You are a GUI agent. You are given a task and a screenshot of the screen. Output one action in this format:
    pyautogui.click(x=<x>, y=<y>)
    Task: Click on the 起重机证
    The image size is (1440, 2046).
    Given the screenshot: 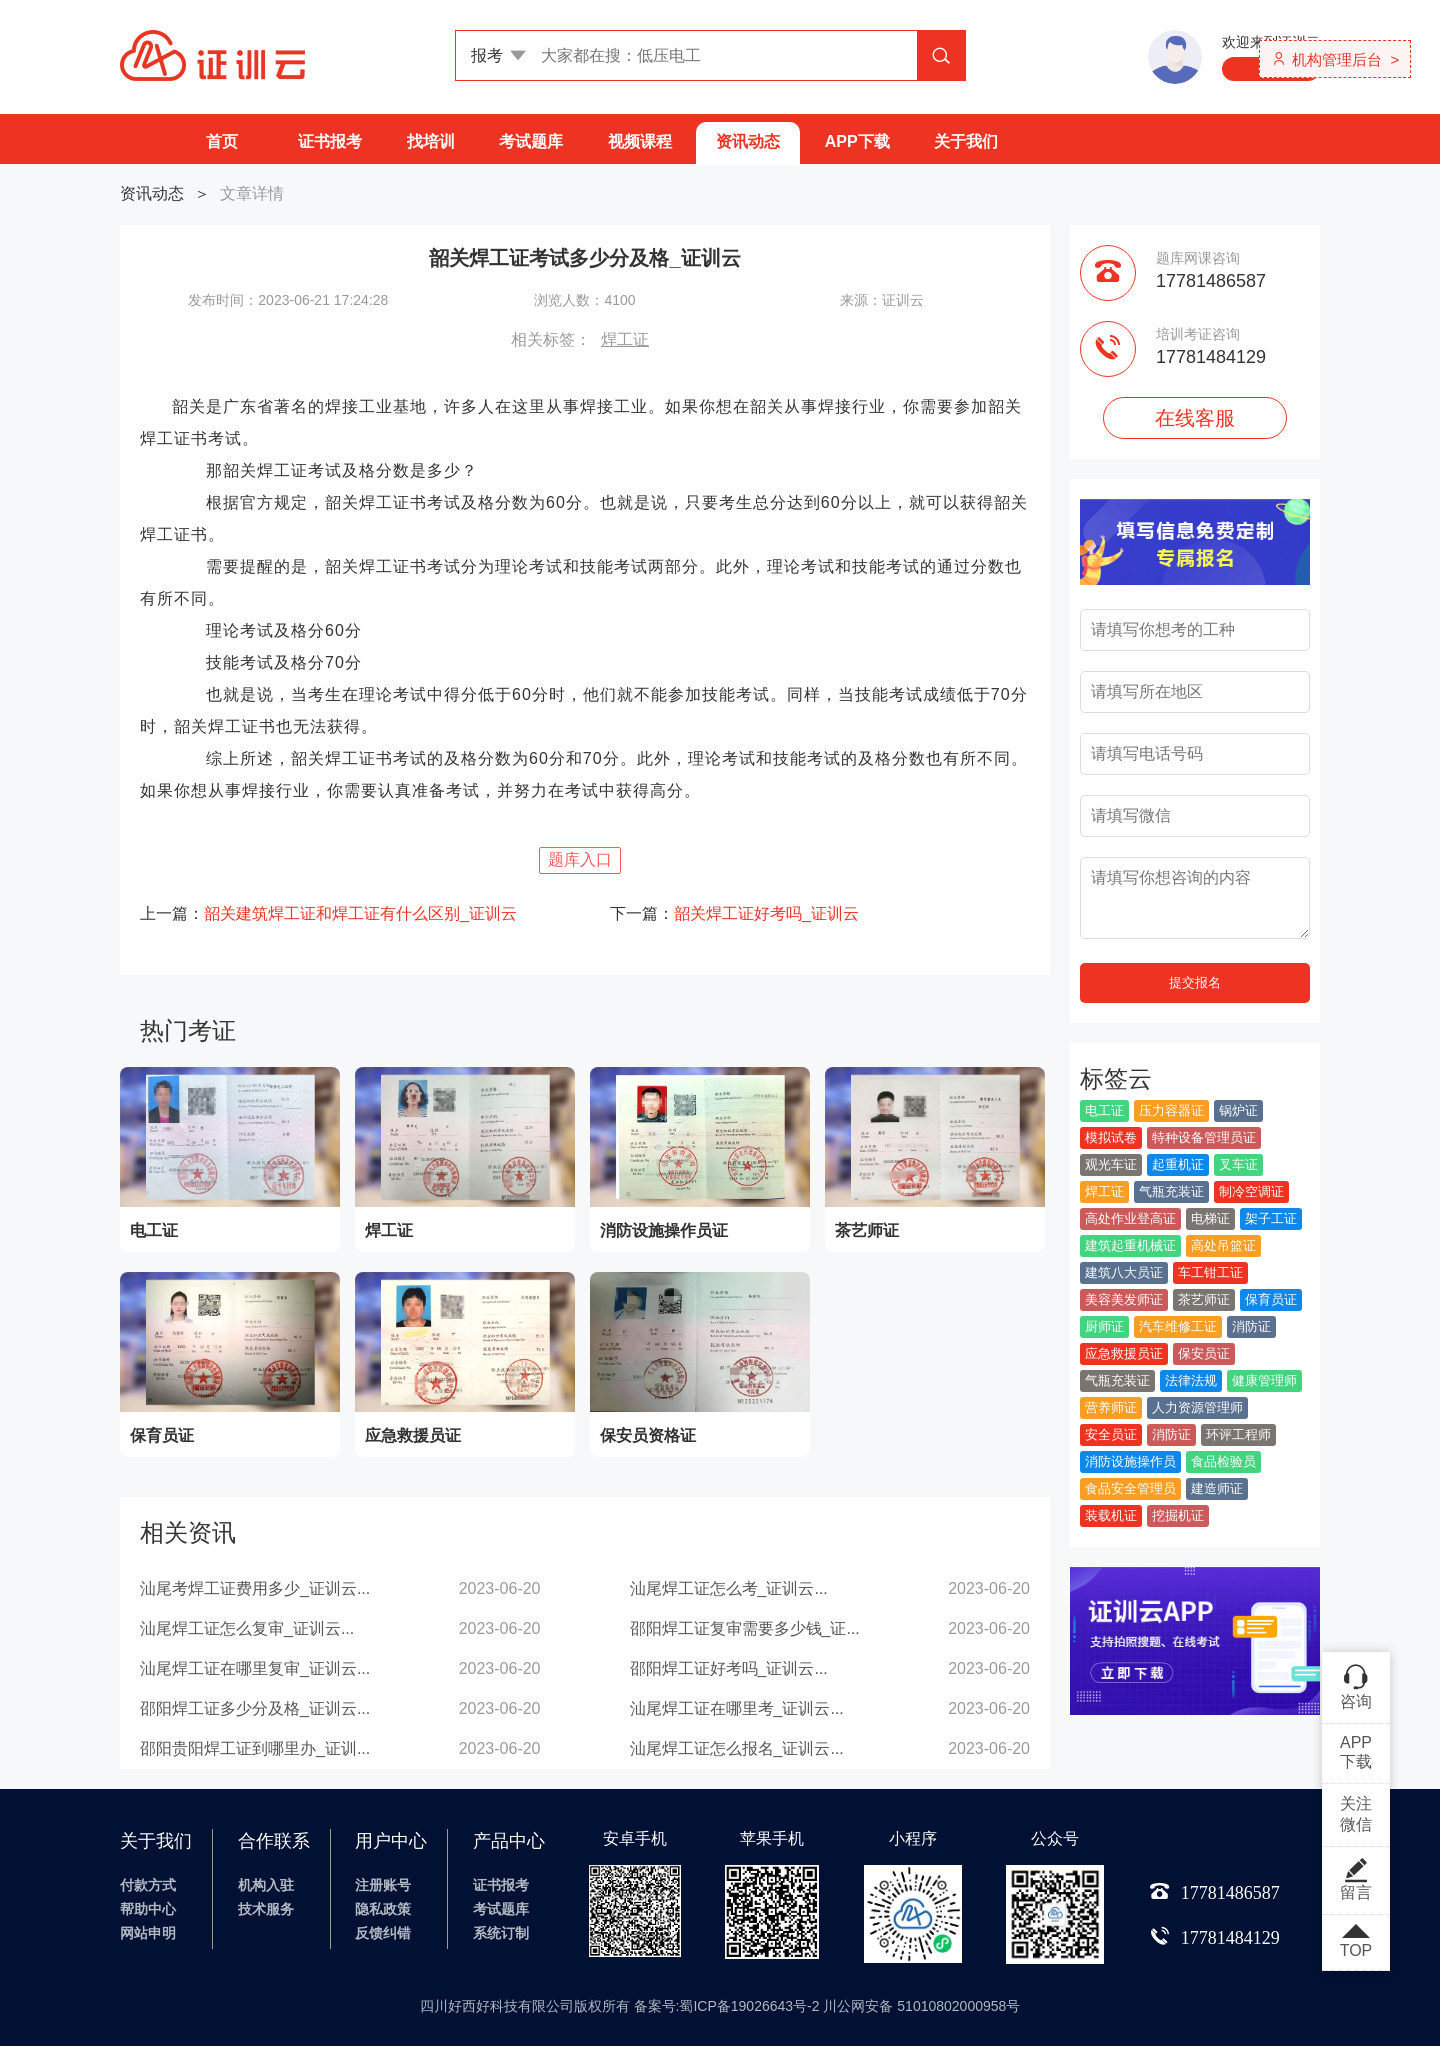 What is the action you would take?
    pyautogui.click(x=1178, y=1164)
    